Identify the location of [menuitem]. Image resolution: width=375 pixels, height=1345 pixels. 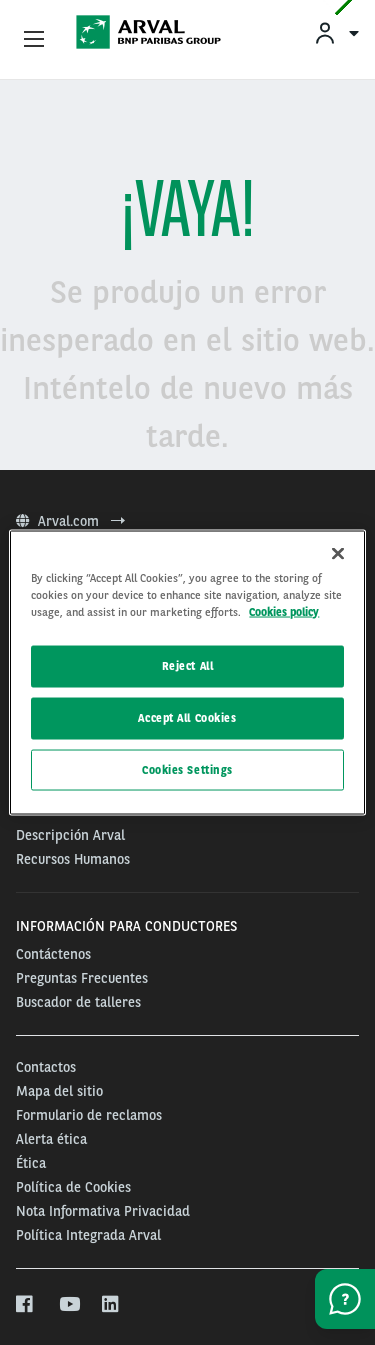
(336, 32).